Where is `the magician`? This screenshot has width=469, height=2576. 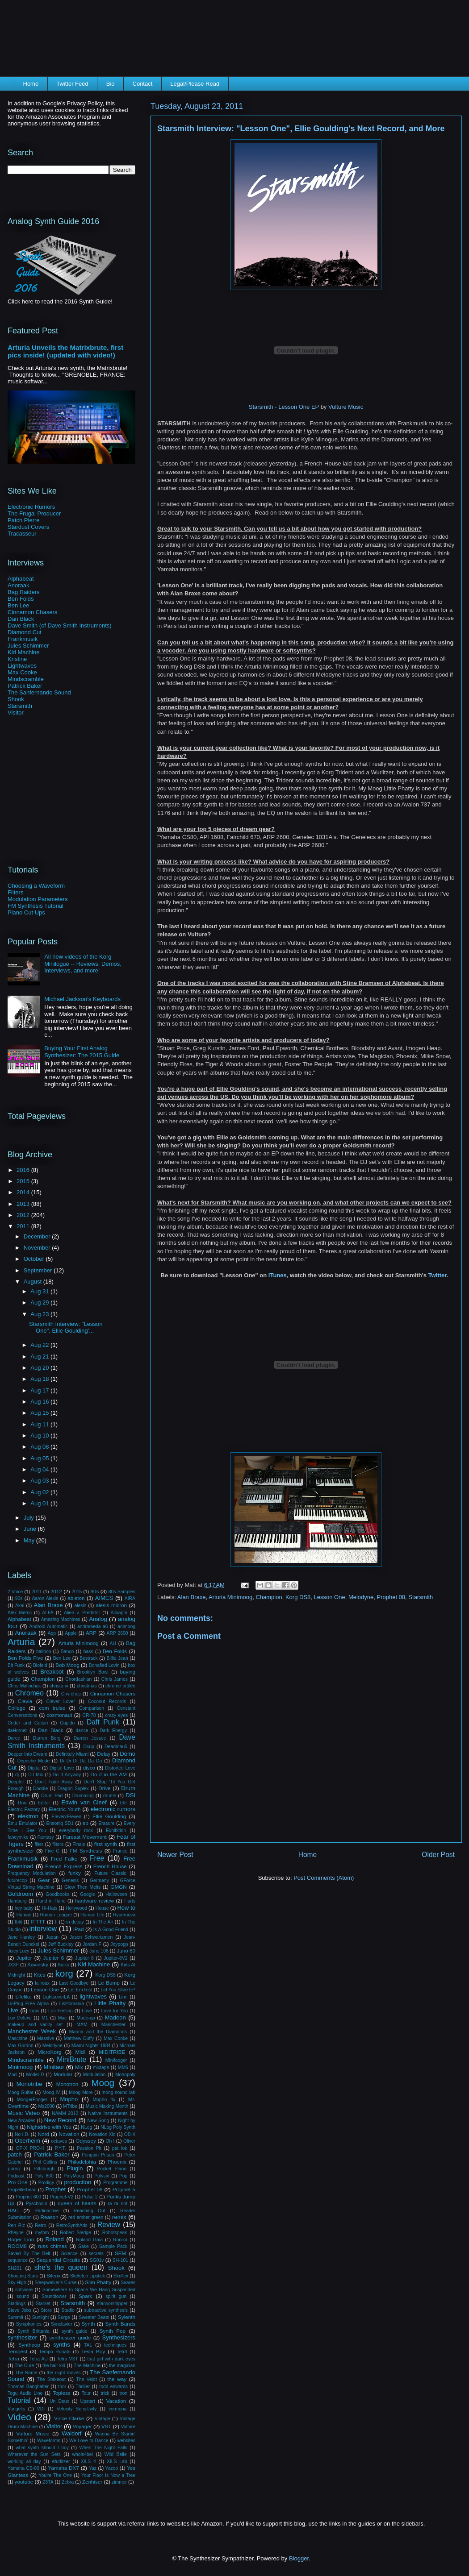
the magician is located at coordinates (122, 2365).